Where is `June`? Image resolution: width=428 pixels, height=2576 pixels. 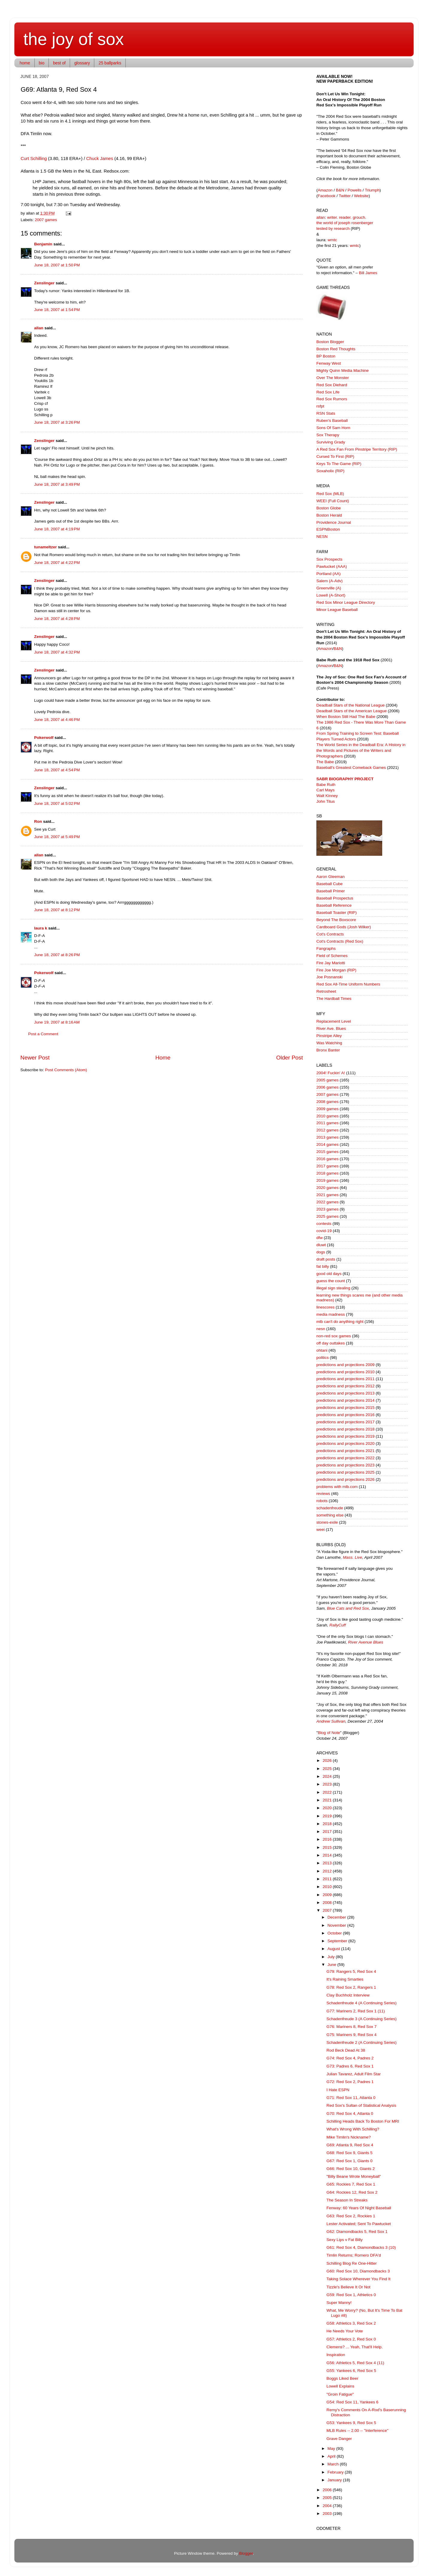
June is located at coordinates (332, 1964).